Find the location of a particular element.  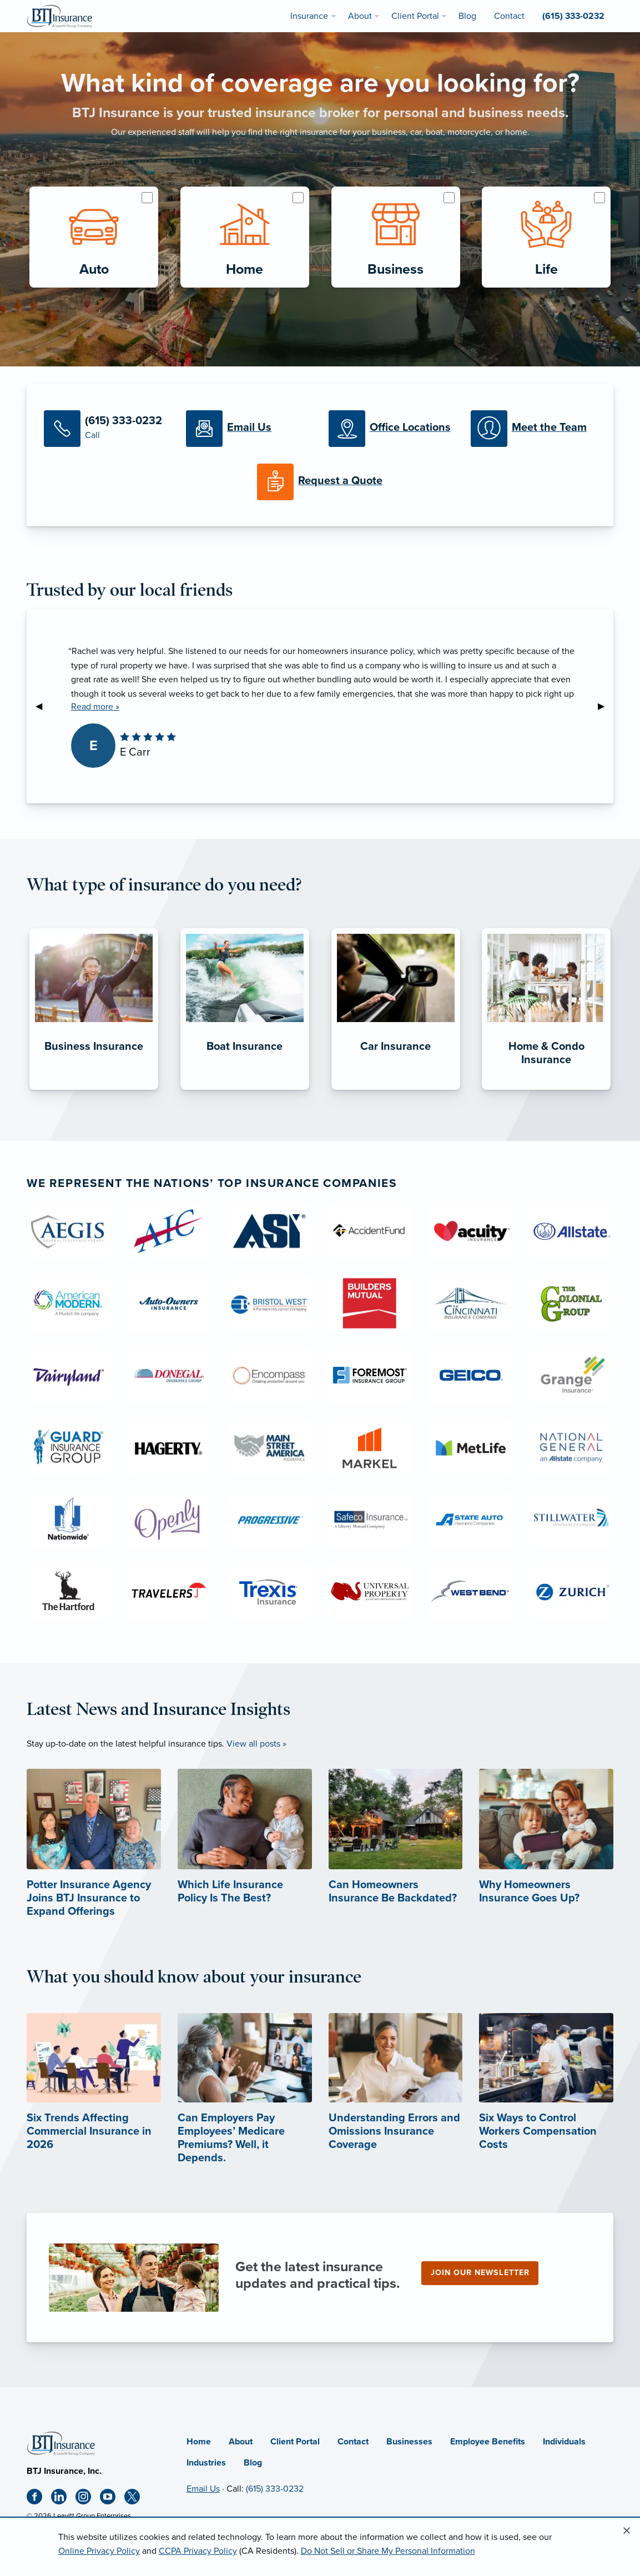

[Home & Condo Insurance] is located at coordinates (546, 1089).